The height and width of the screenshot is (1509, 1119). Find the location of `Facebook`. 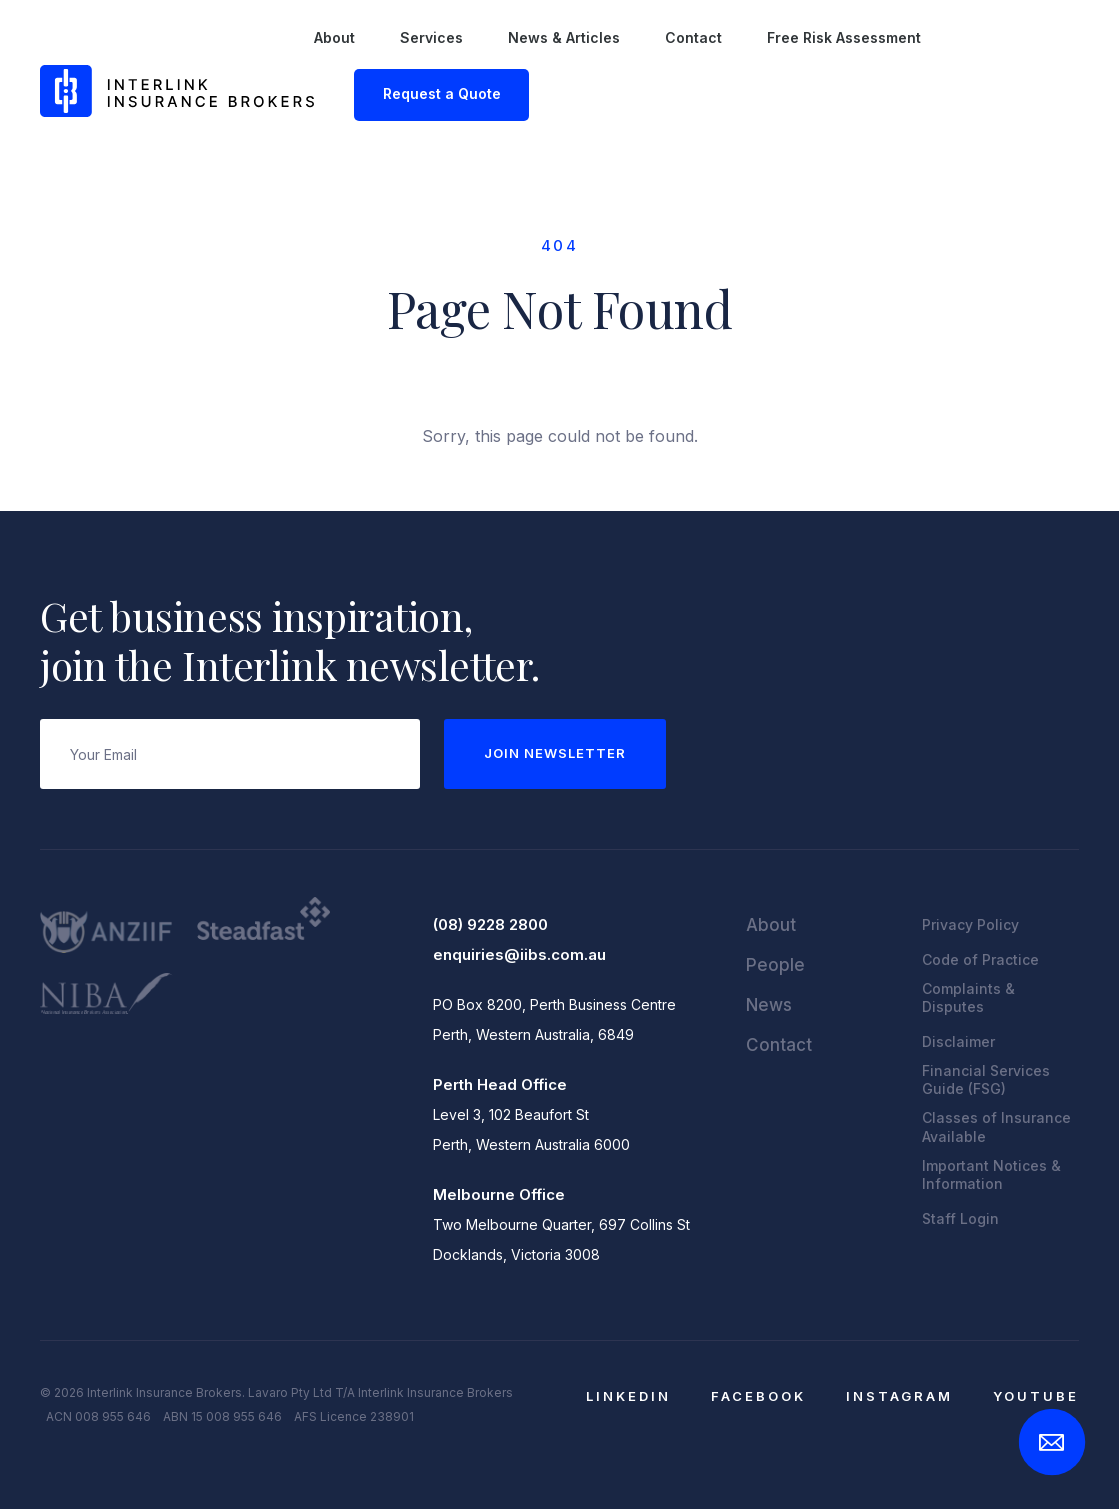

Facebook is located at coordinates (758, 1396).